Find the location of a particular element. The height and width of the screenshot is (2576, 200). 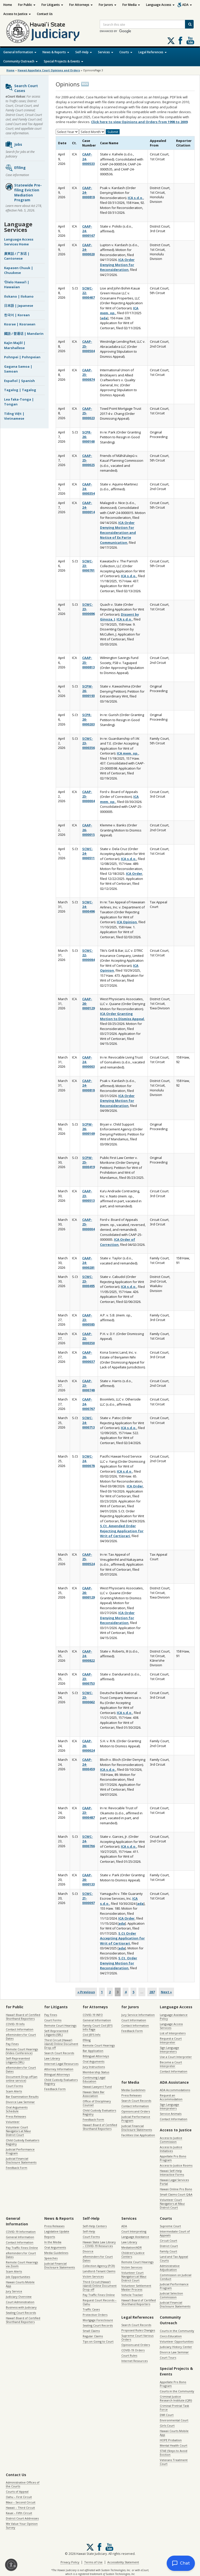

Maui – Second Circuit is located at coordinates (20, 2502).